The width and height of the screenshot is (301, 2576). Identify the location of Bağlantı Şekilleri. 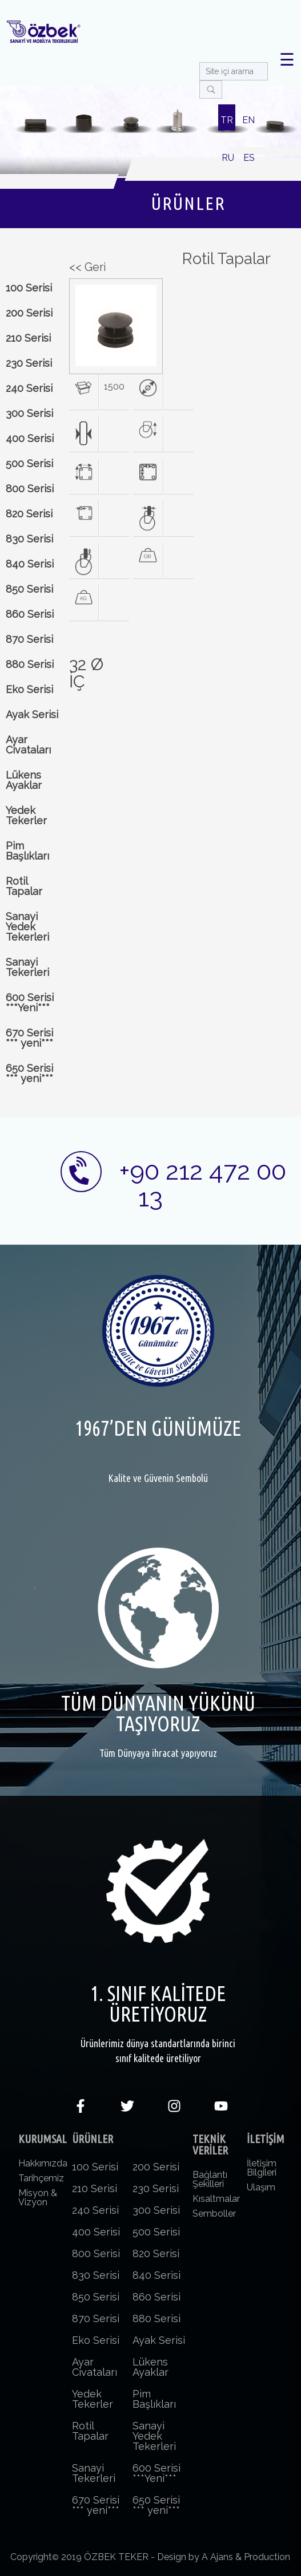
(209, 2179).